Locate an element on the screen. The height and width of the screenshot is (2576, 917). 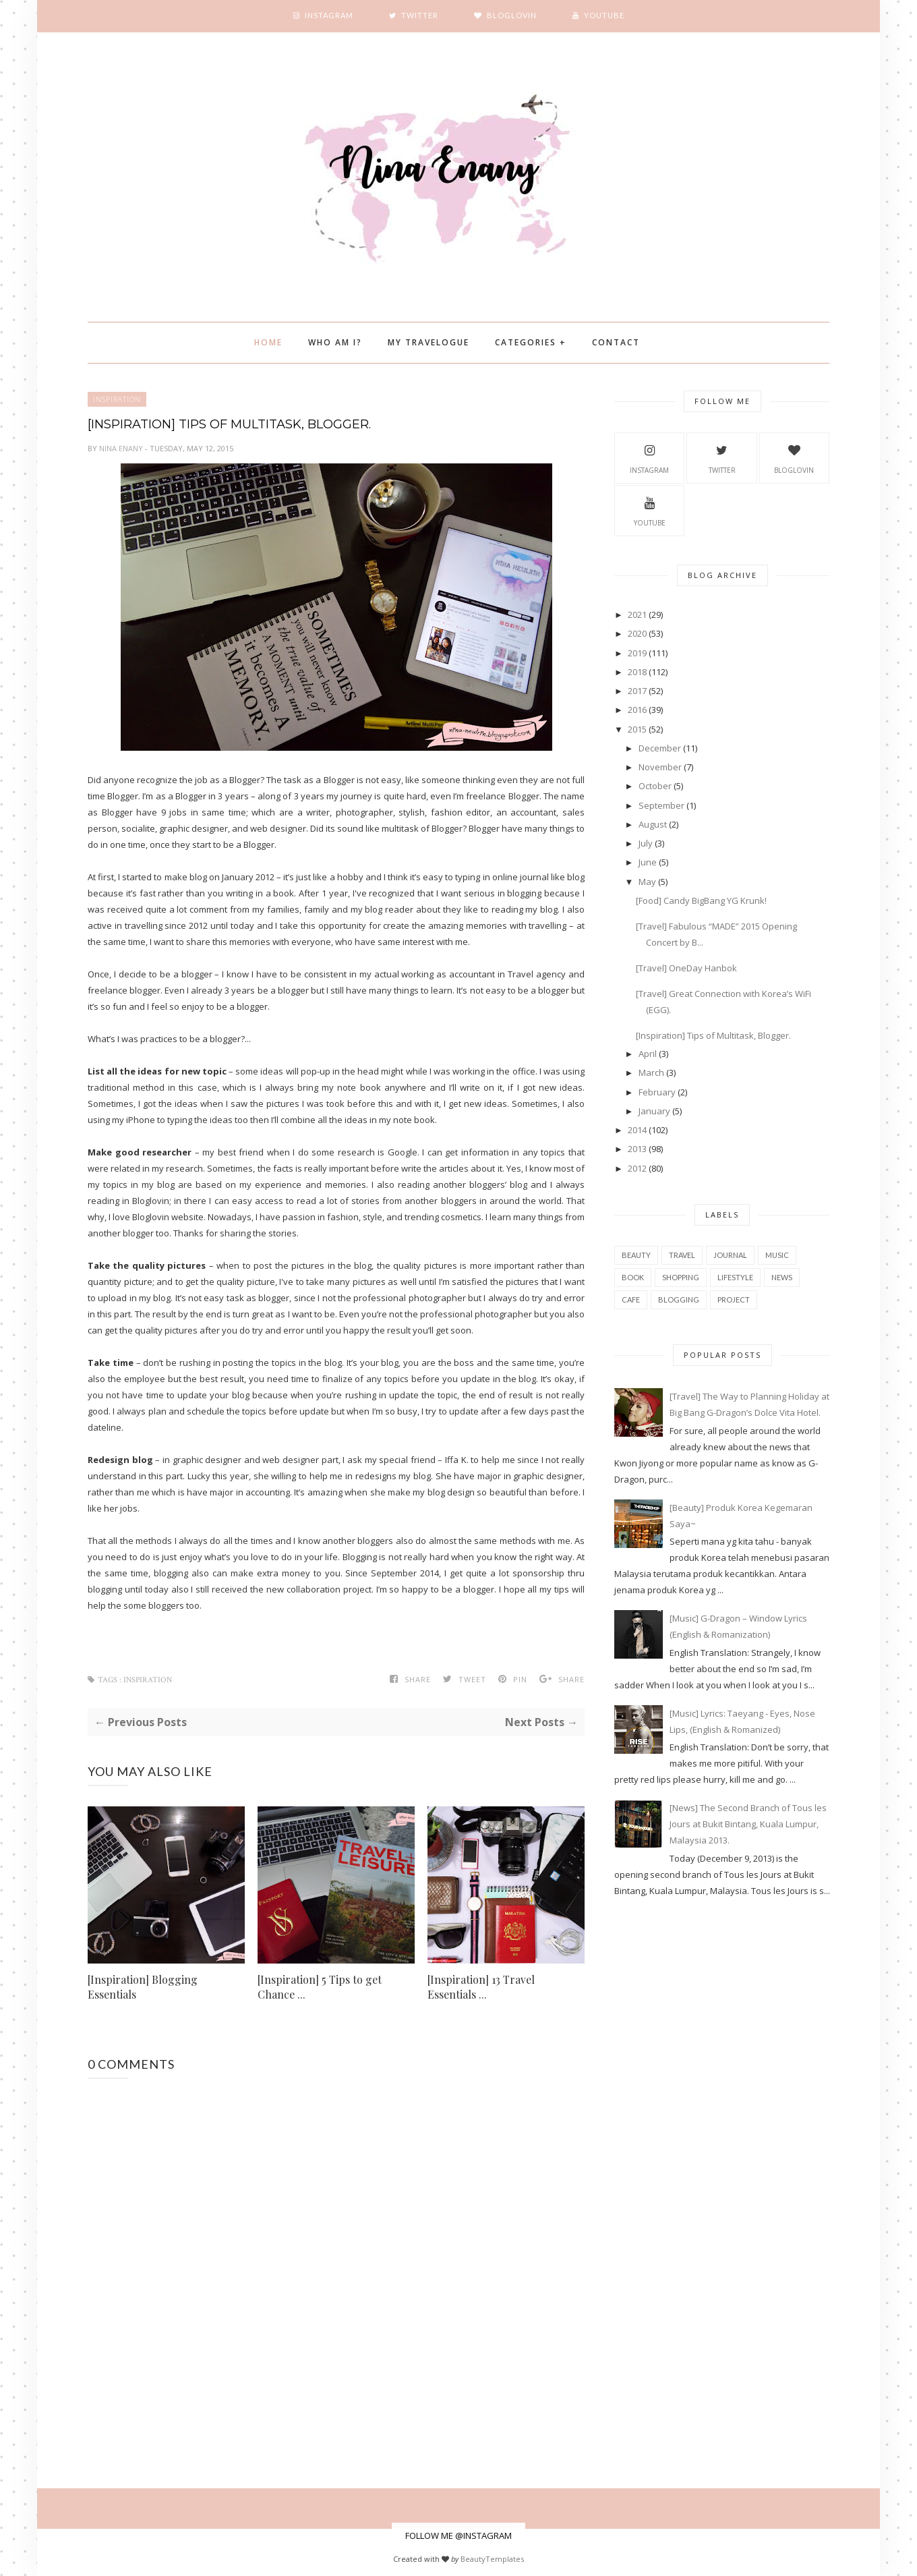
April is located at coordinates (648, 1054).